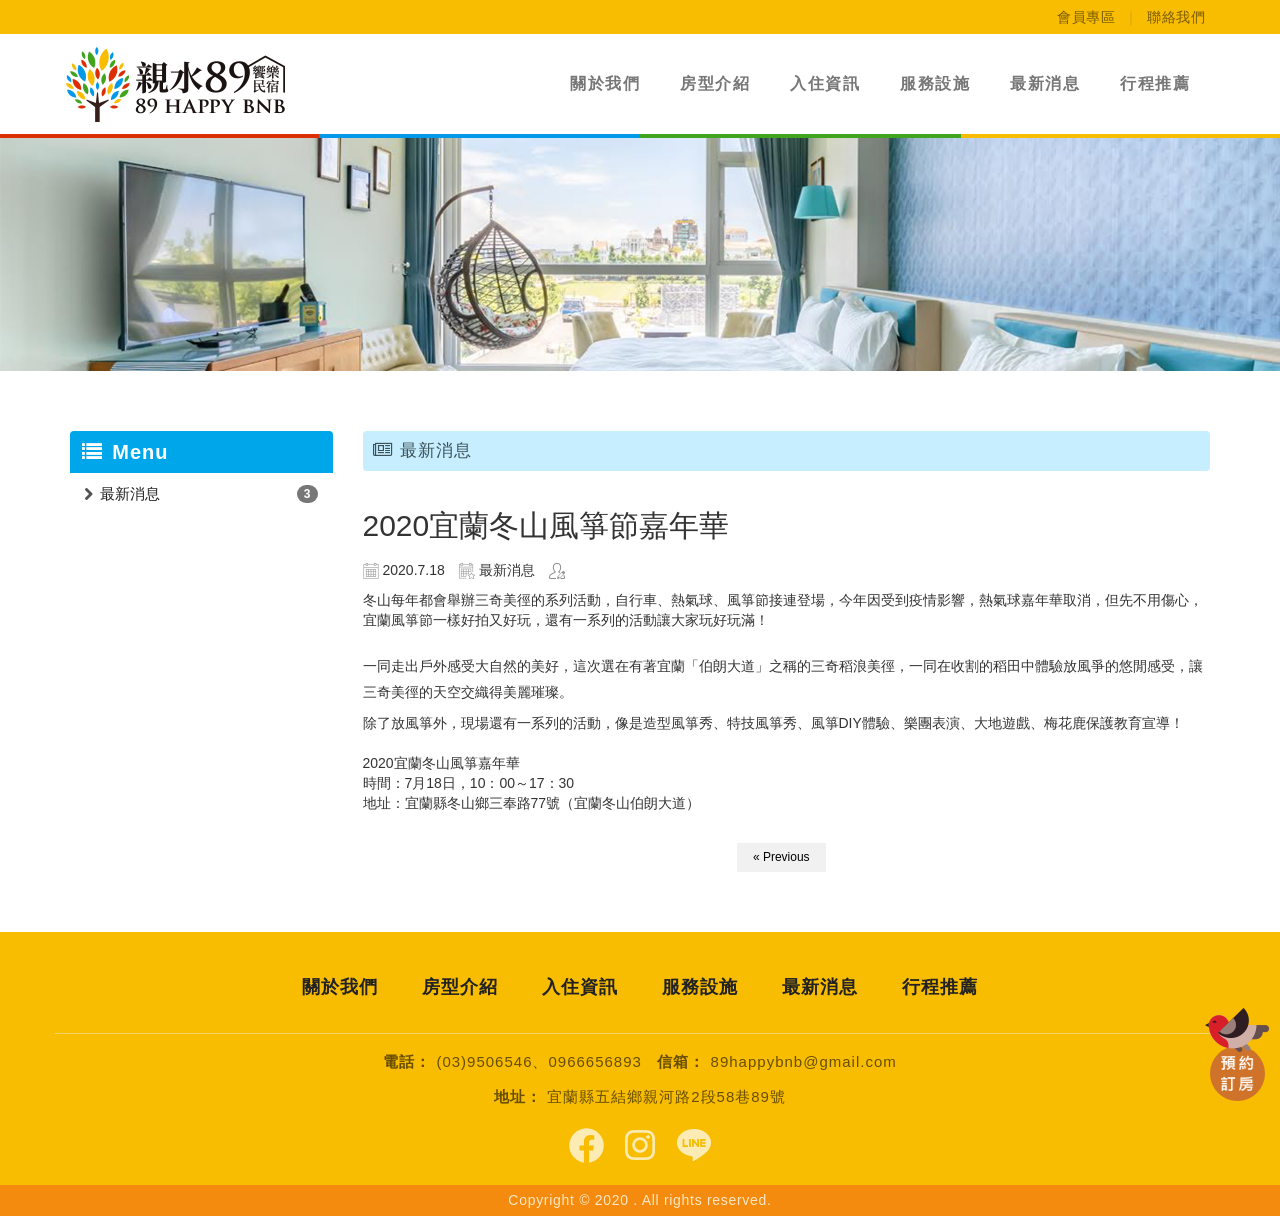 The width and height of the screenshot is (1280, 1216). I want to click on 最新消息, so click(1045, 83).